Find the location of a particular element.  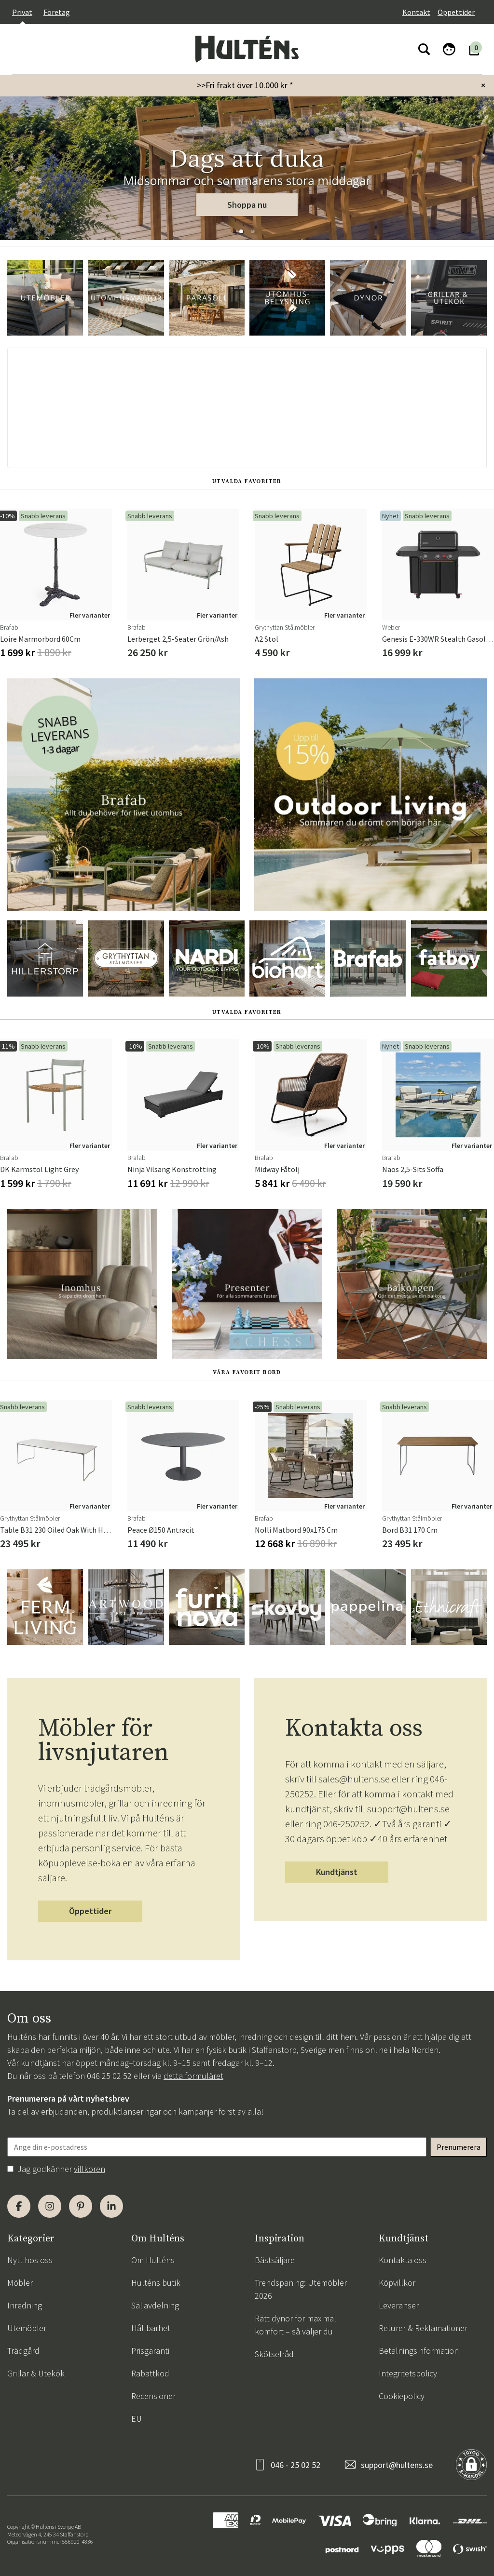

Cookiepolicy is located at coordinates (402, 2395).